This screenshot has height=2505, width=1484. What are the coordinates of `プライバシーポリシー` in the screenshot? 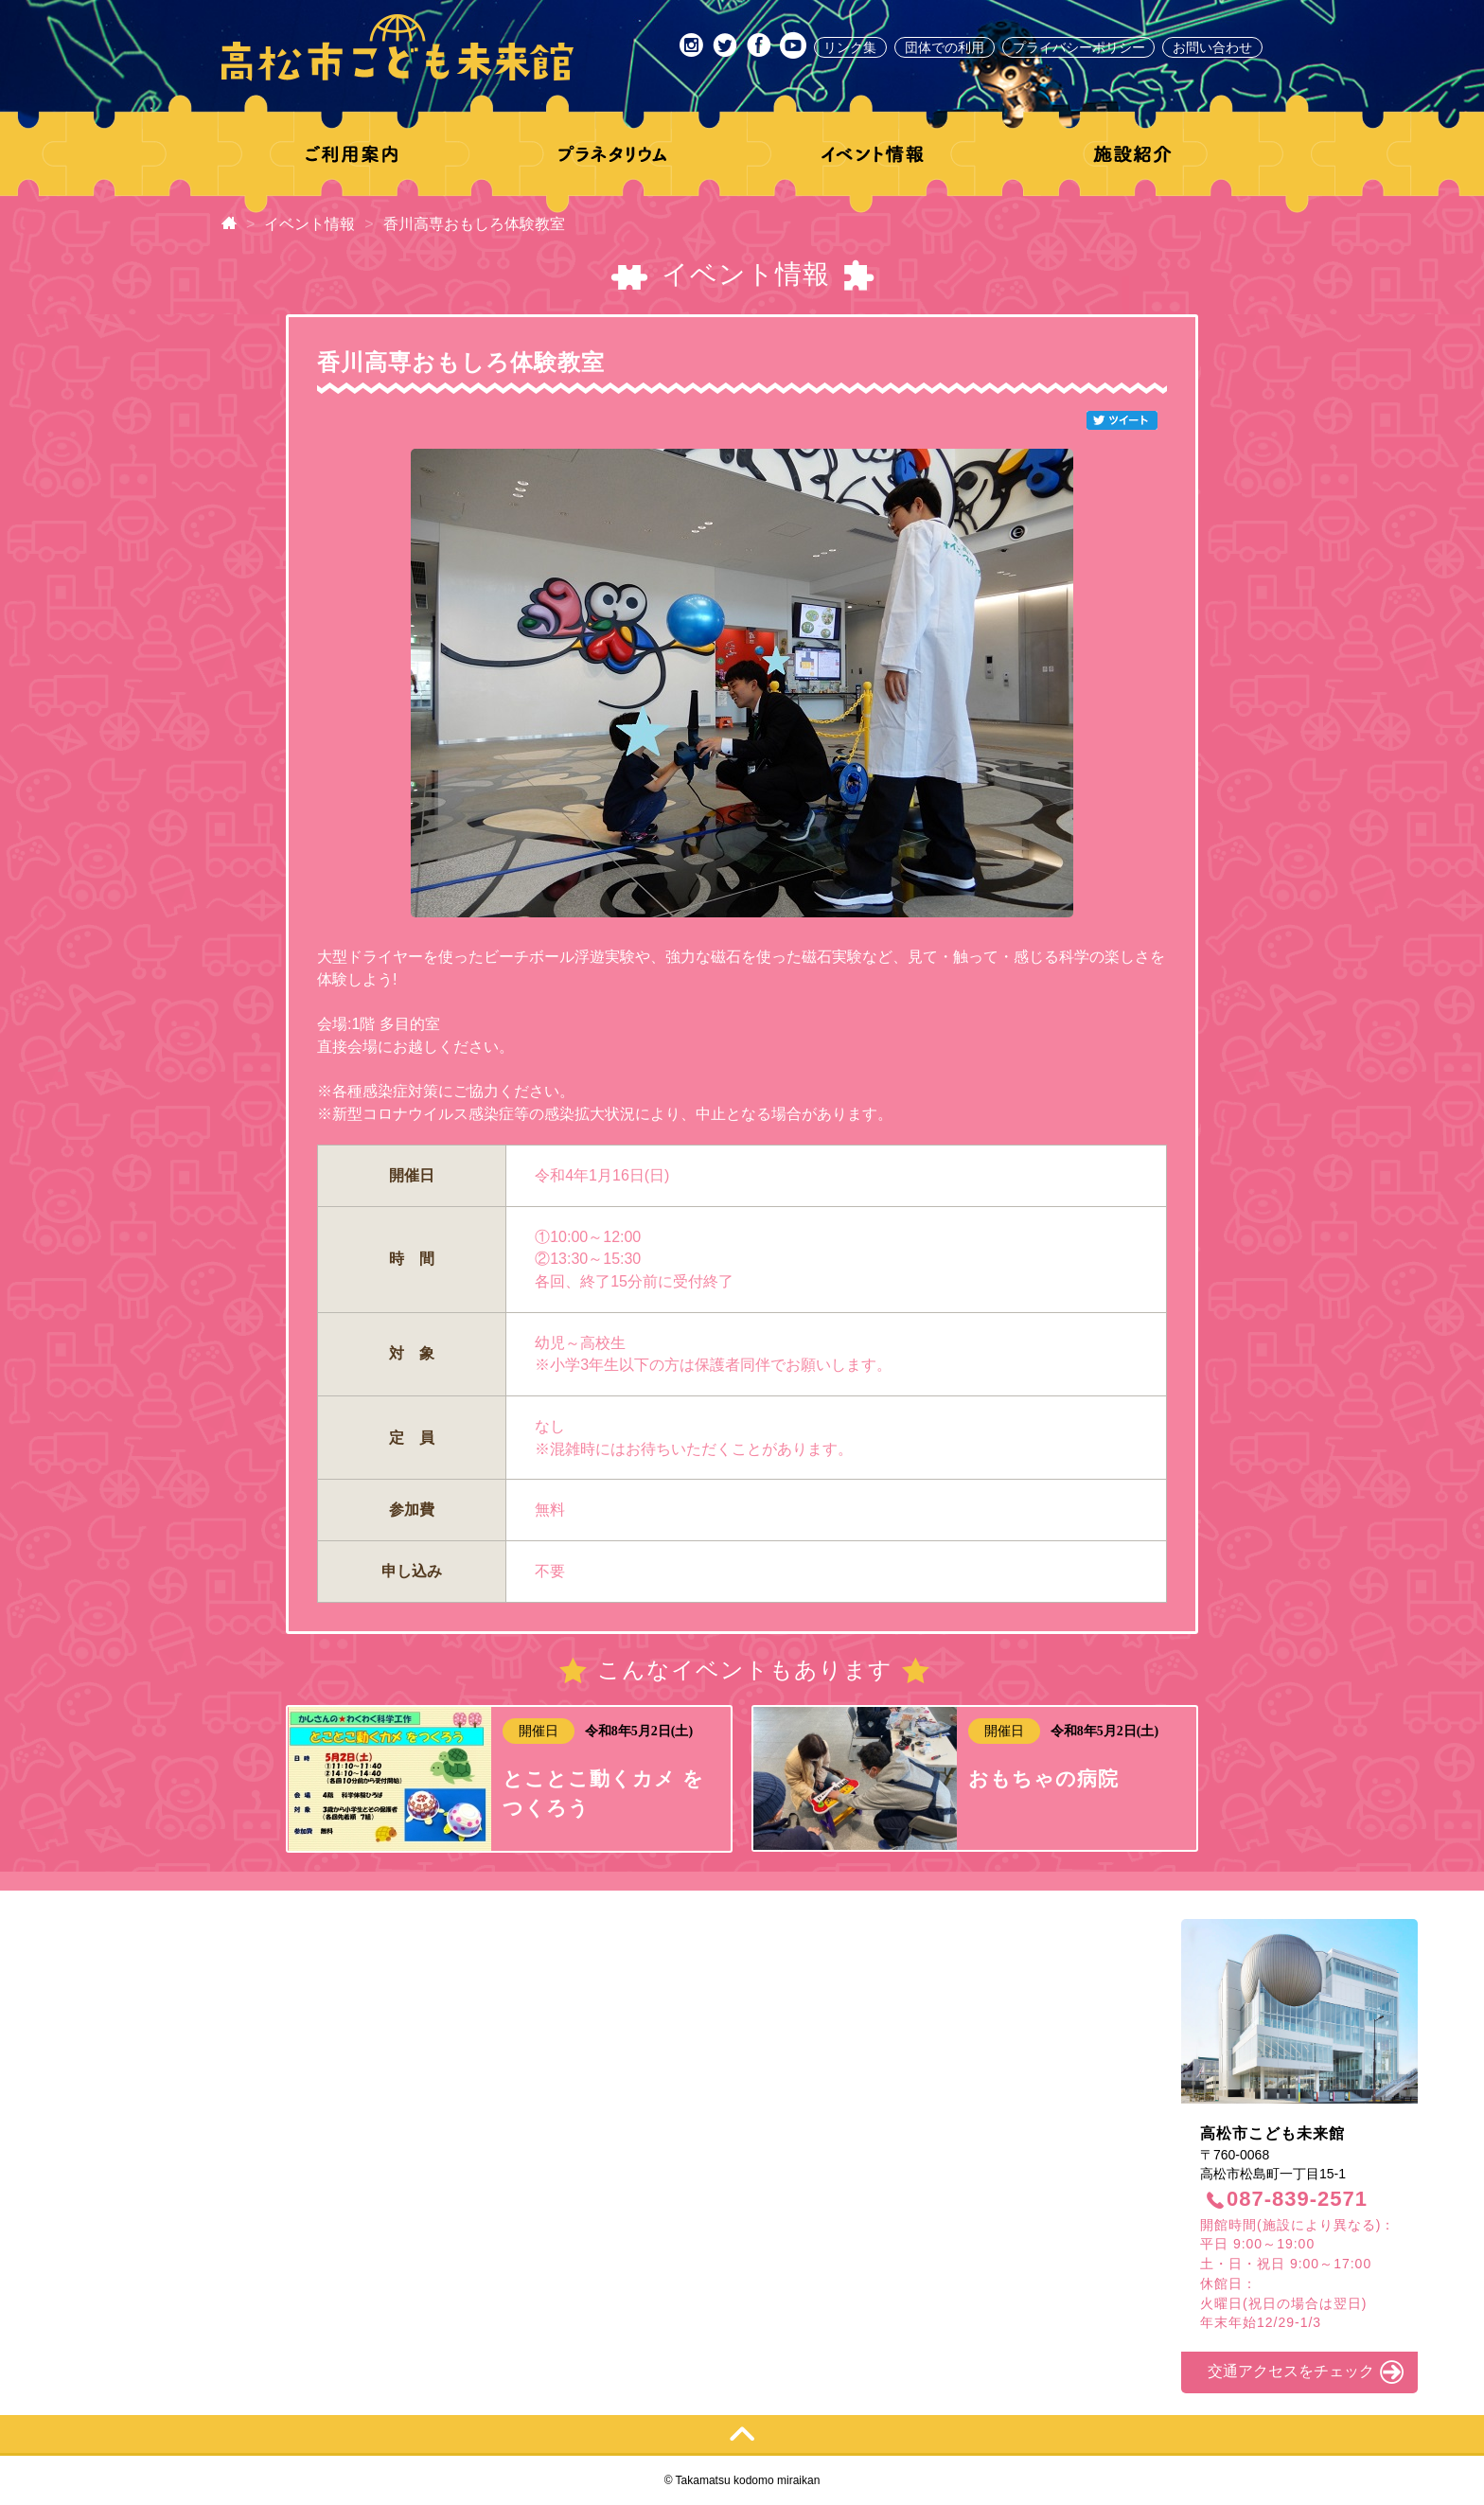 It's located at (1079, 47).